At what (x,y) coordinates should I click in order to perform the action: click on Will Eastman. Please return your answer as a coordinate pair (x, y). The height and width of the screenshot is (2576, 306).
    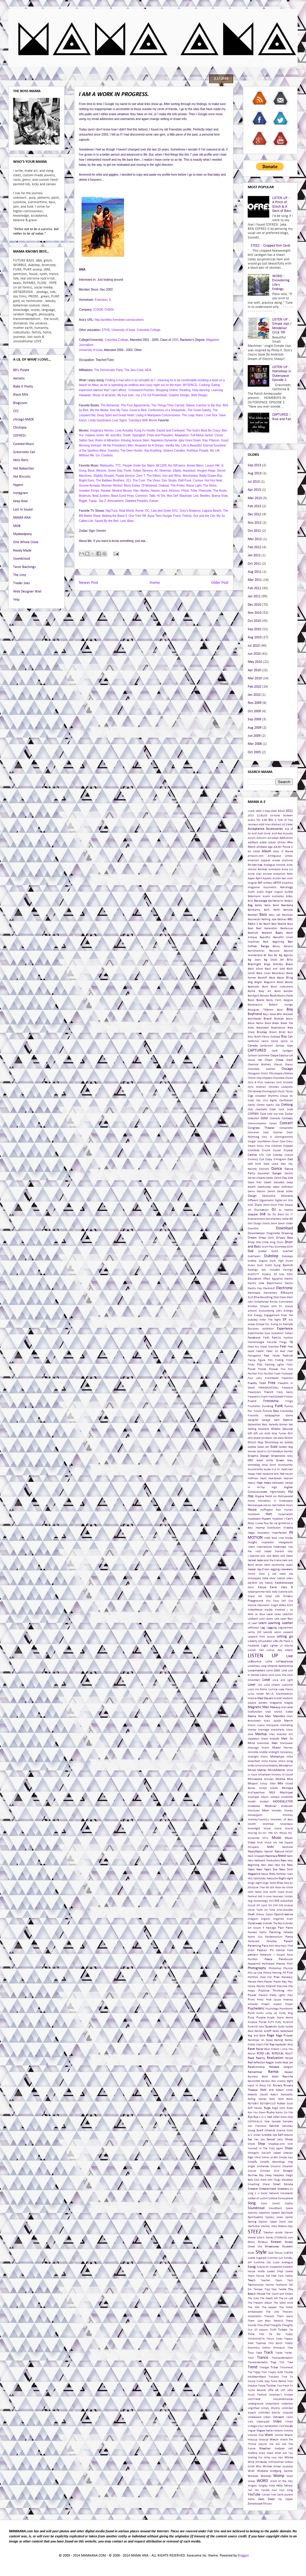
    Looking at the image, I should click on (276, 2462).